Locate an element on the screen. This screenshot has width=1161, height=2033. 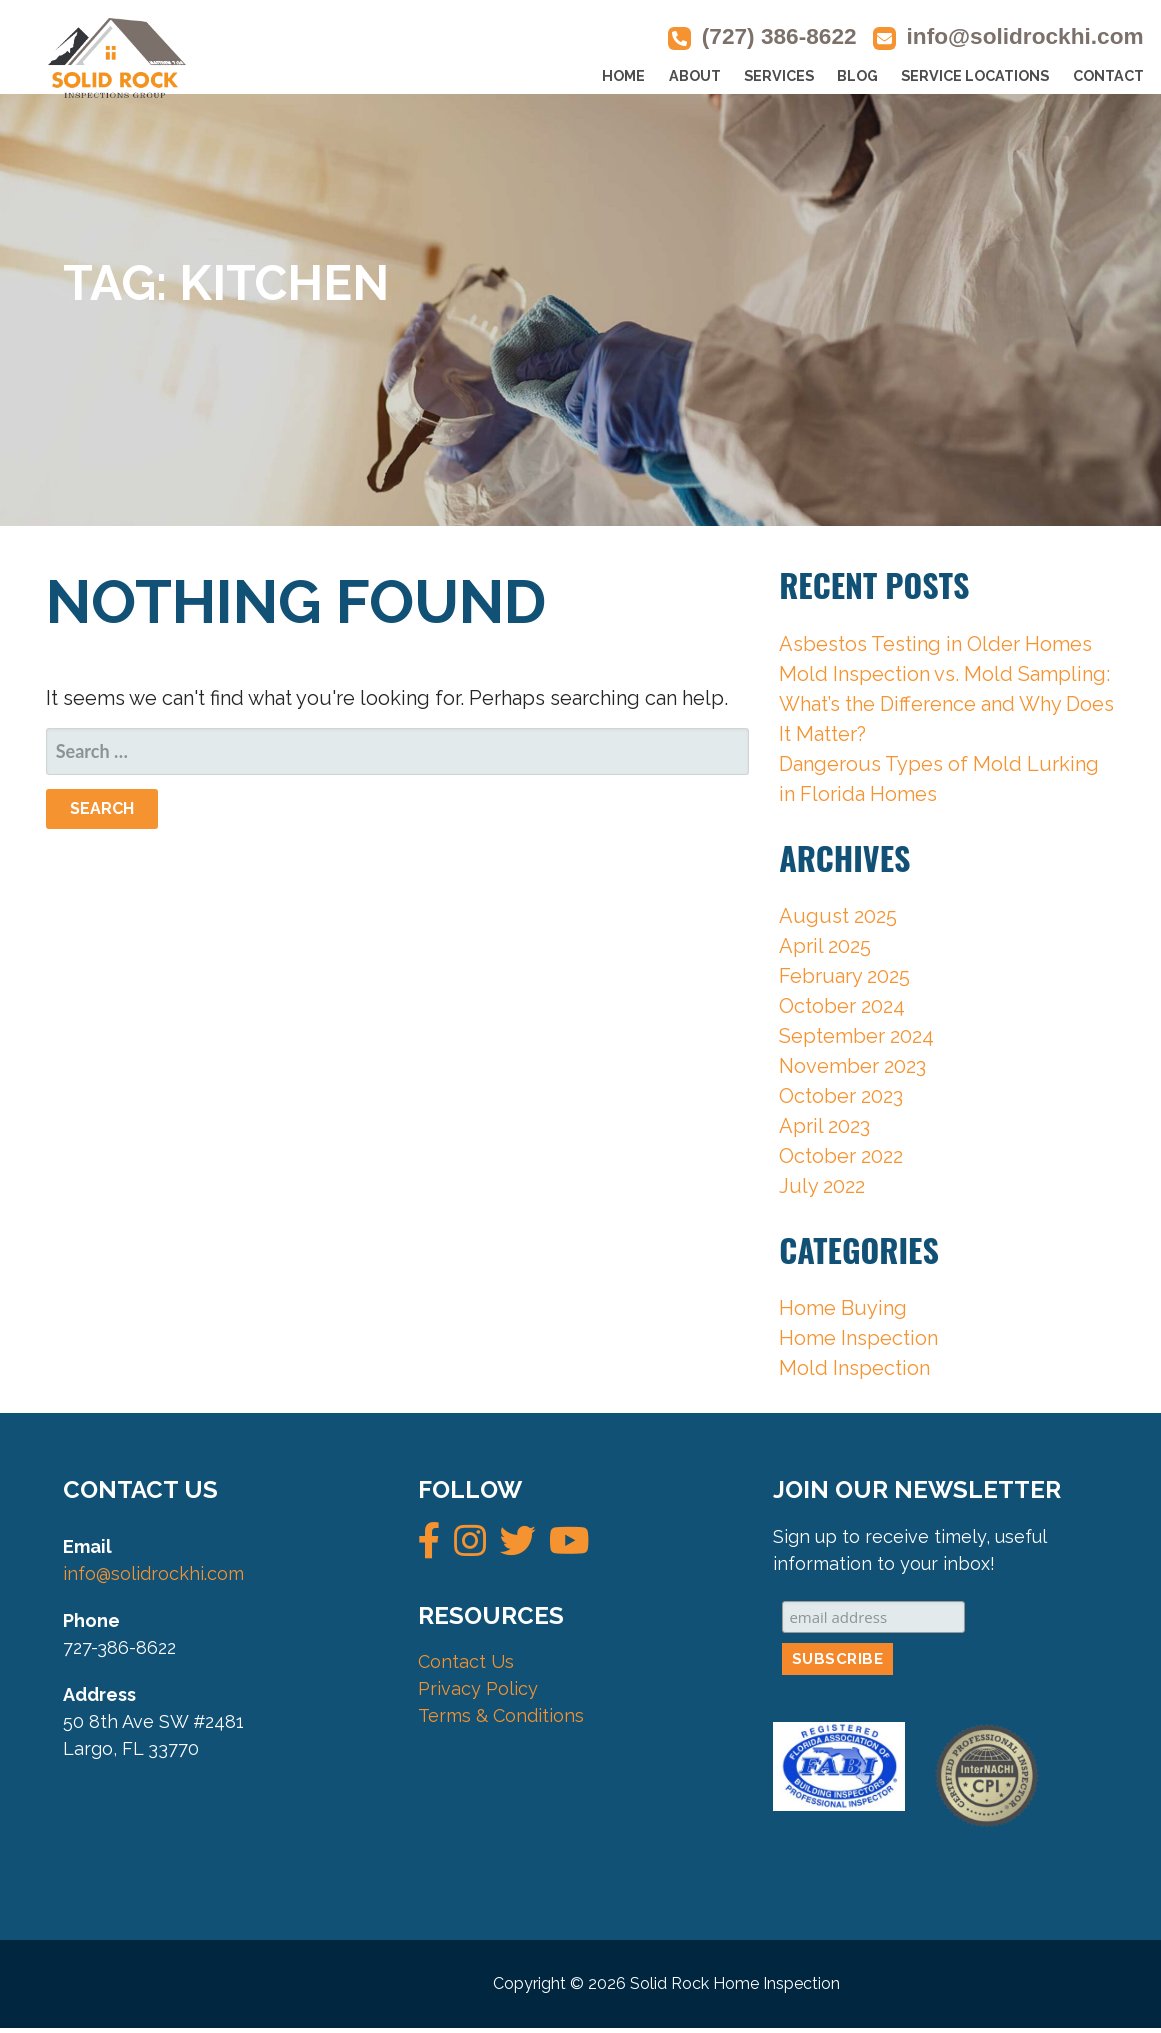
(727) 386-8622 is located at coordinates (779, 36).